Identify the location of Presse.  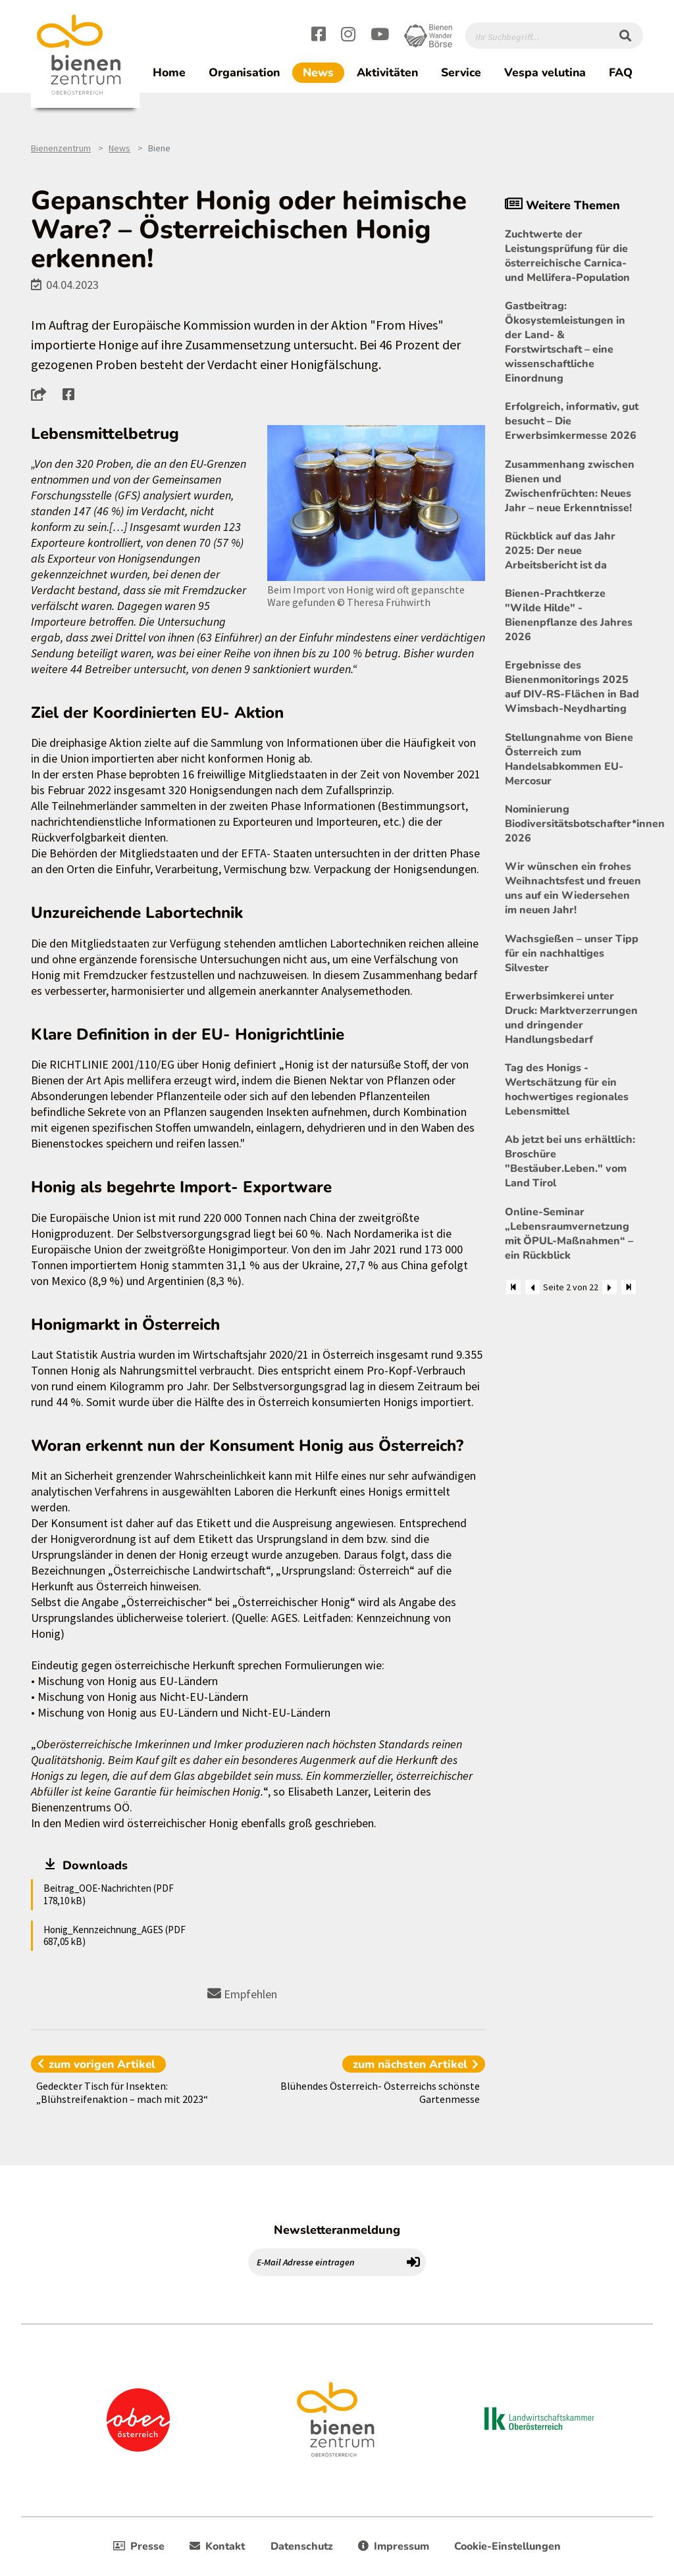
(139, 2546).